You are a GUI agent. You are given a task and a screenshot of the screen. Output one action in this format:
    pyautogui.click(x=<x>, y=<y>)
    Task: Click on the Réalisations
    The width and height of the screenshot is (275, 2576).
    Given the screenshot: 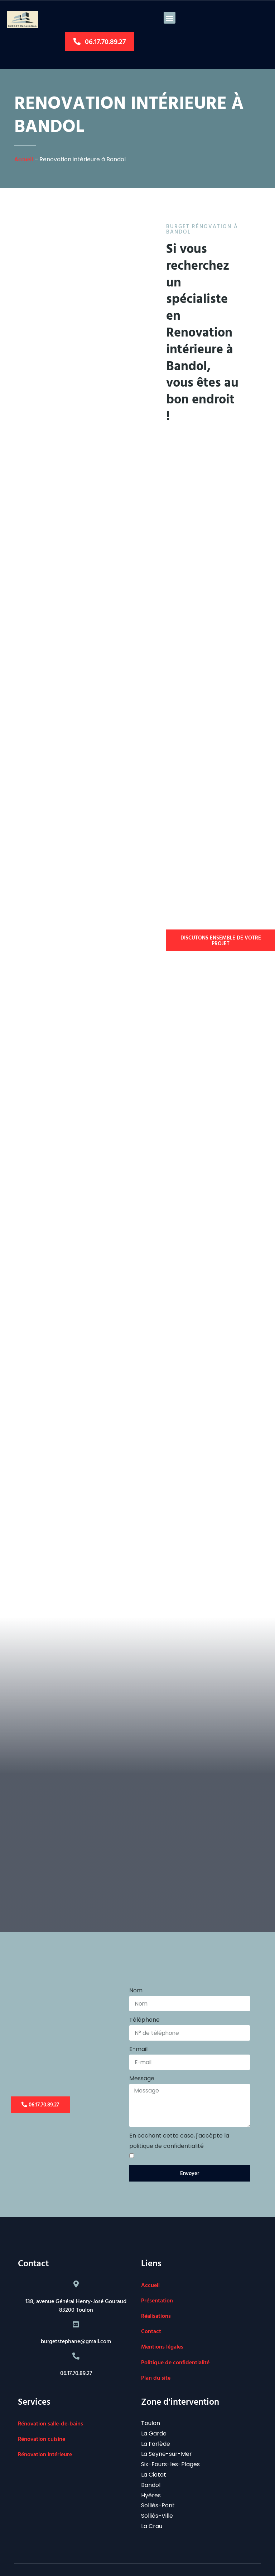 What is the action you would take?
    pyautogui.click(x=156, y=2299)
    